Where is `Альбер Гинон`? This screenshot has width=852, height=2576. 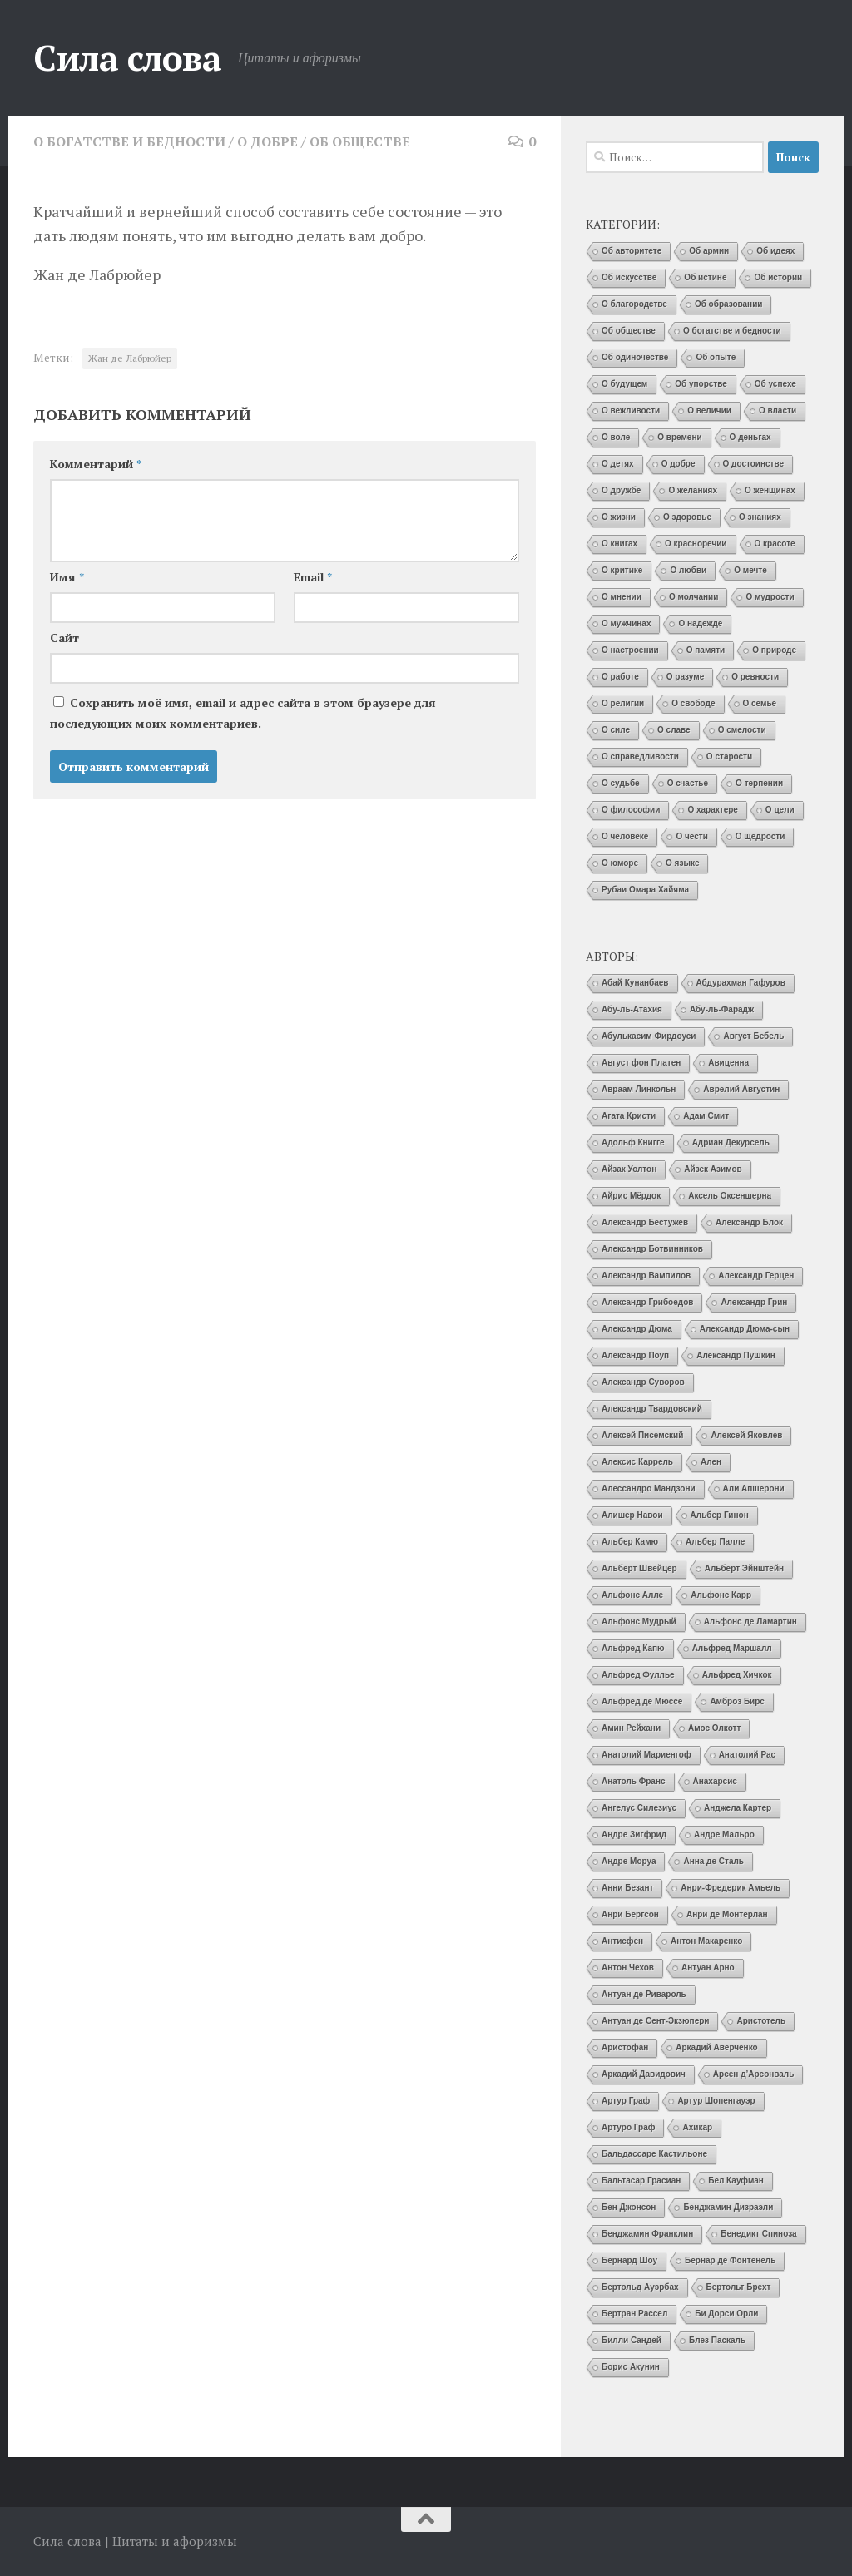
Альбер Гинон is located at coordinates (720, 1515).